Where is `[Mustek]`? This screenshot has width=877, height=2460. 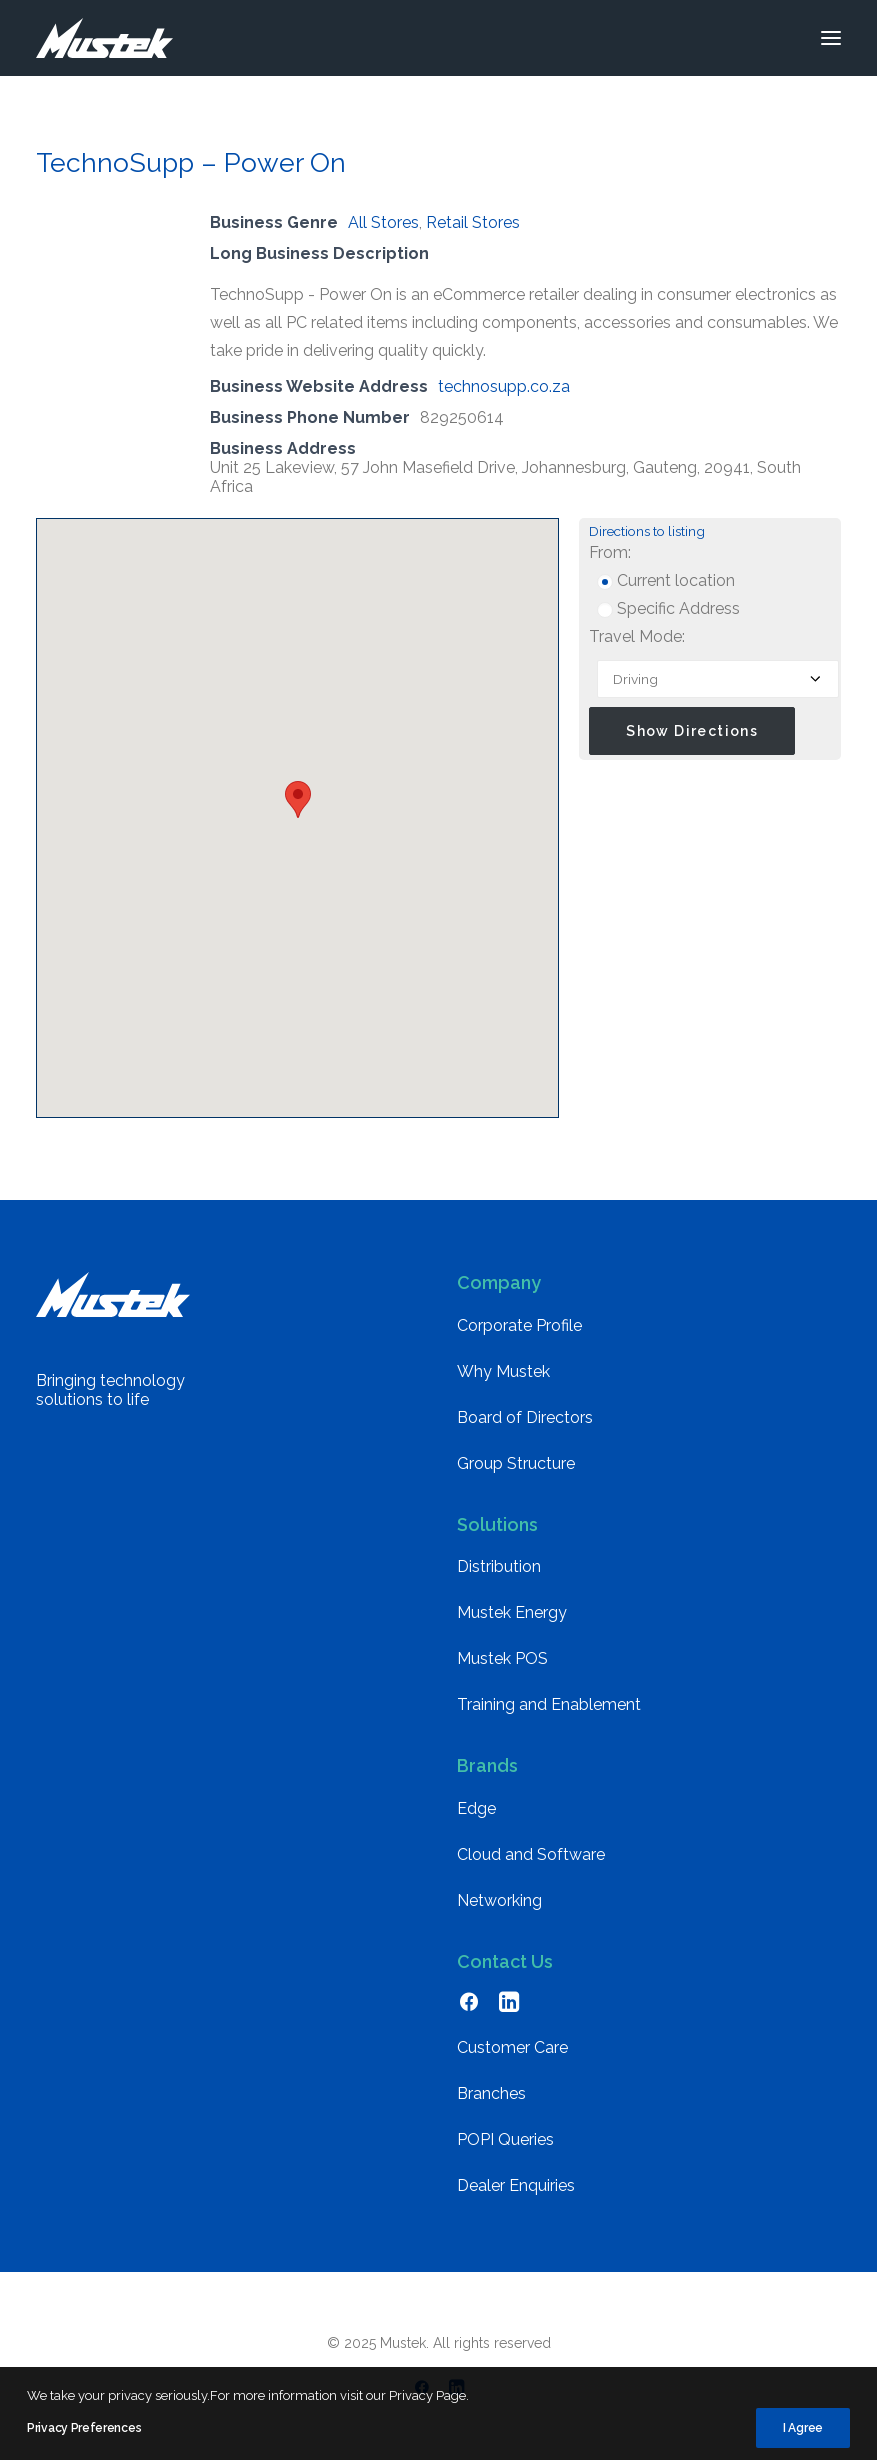
[Mustek] is located at coordinates (104, 38).